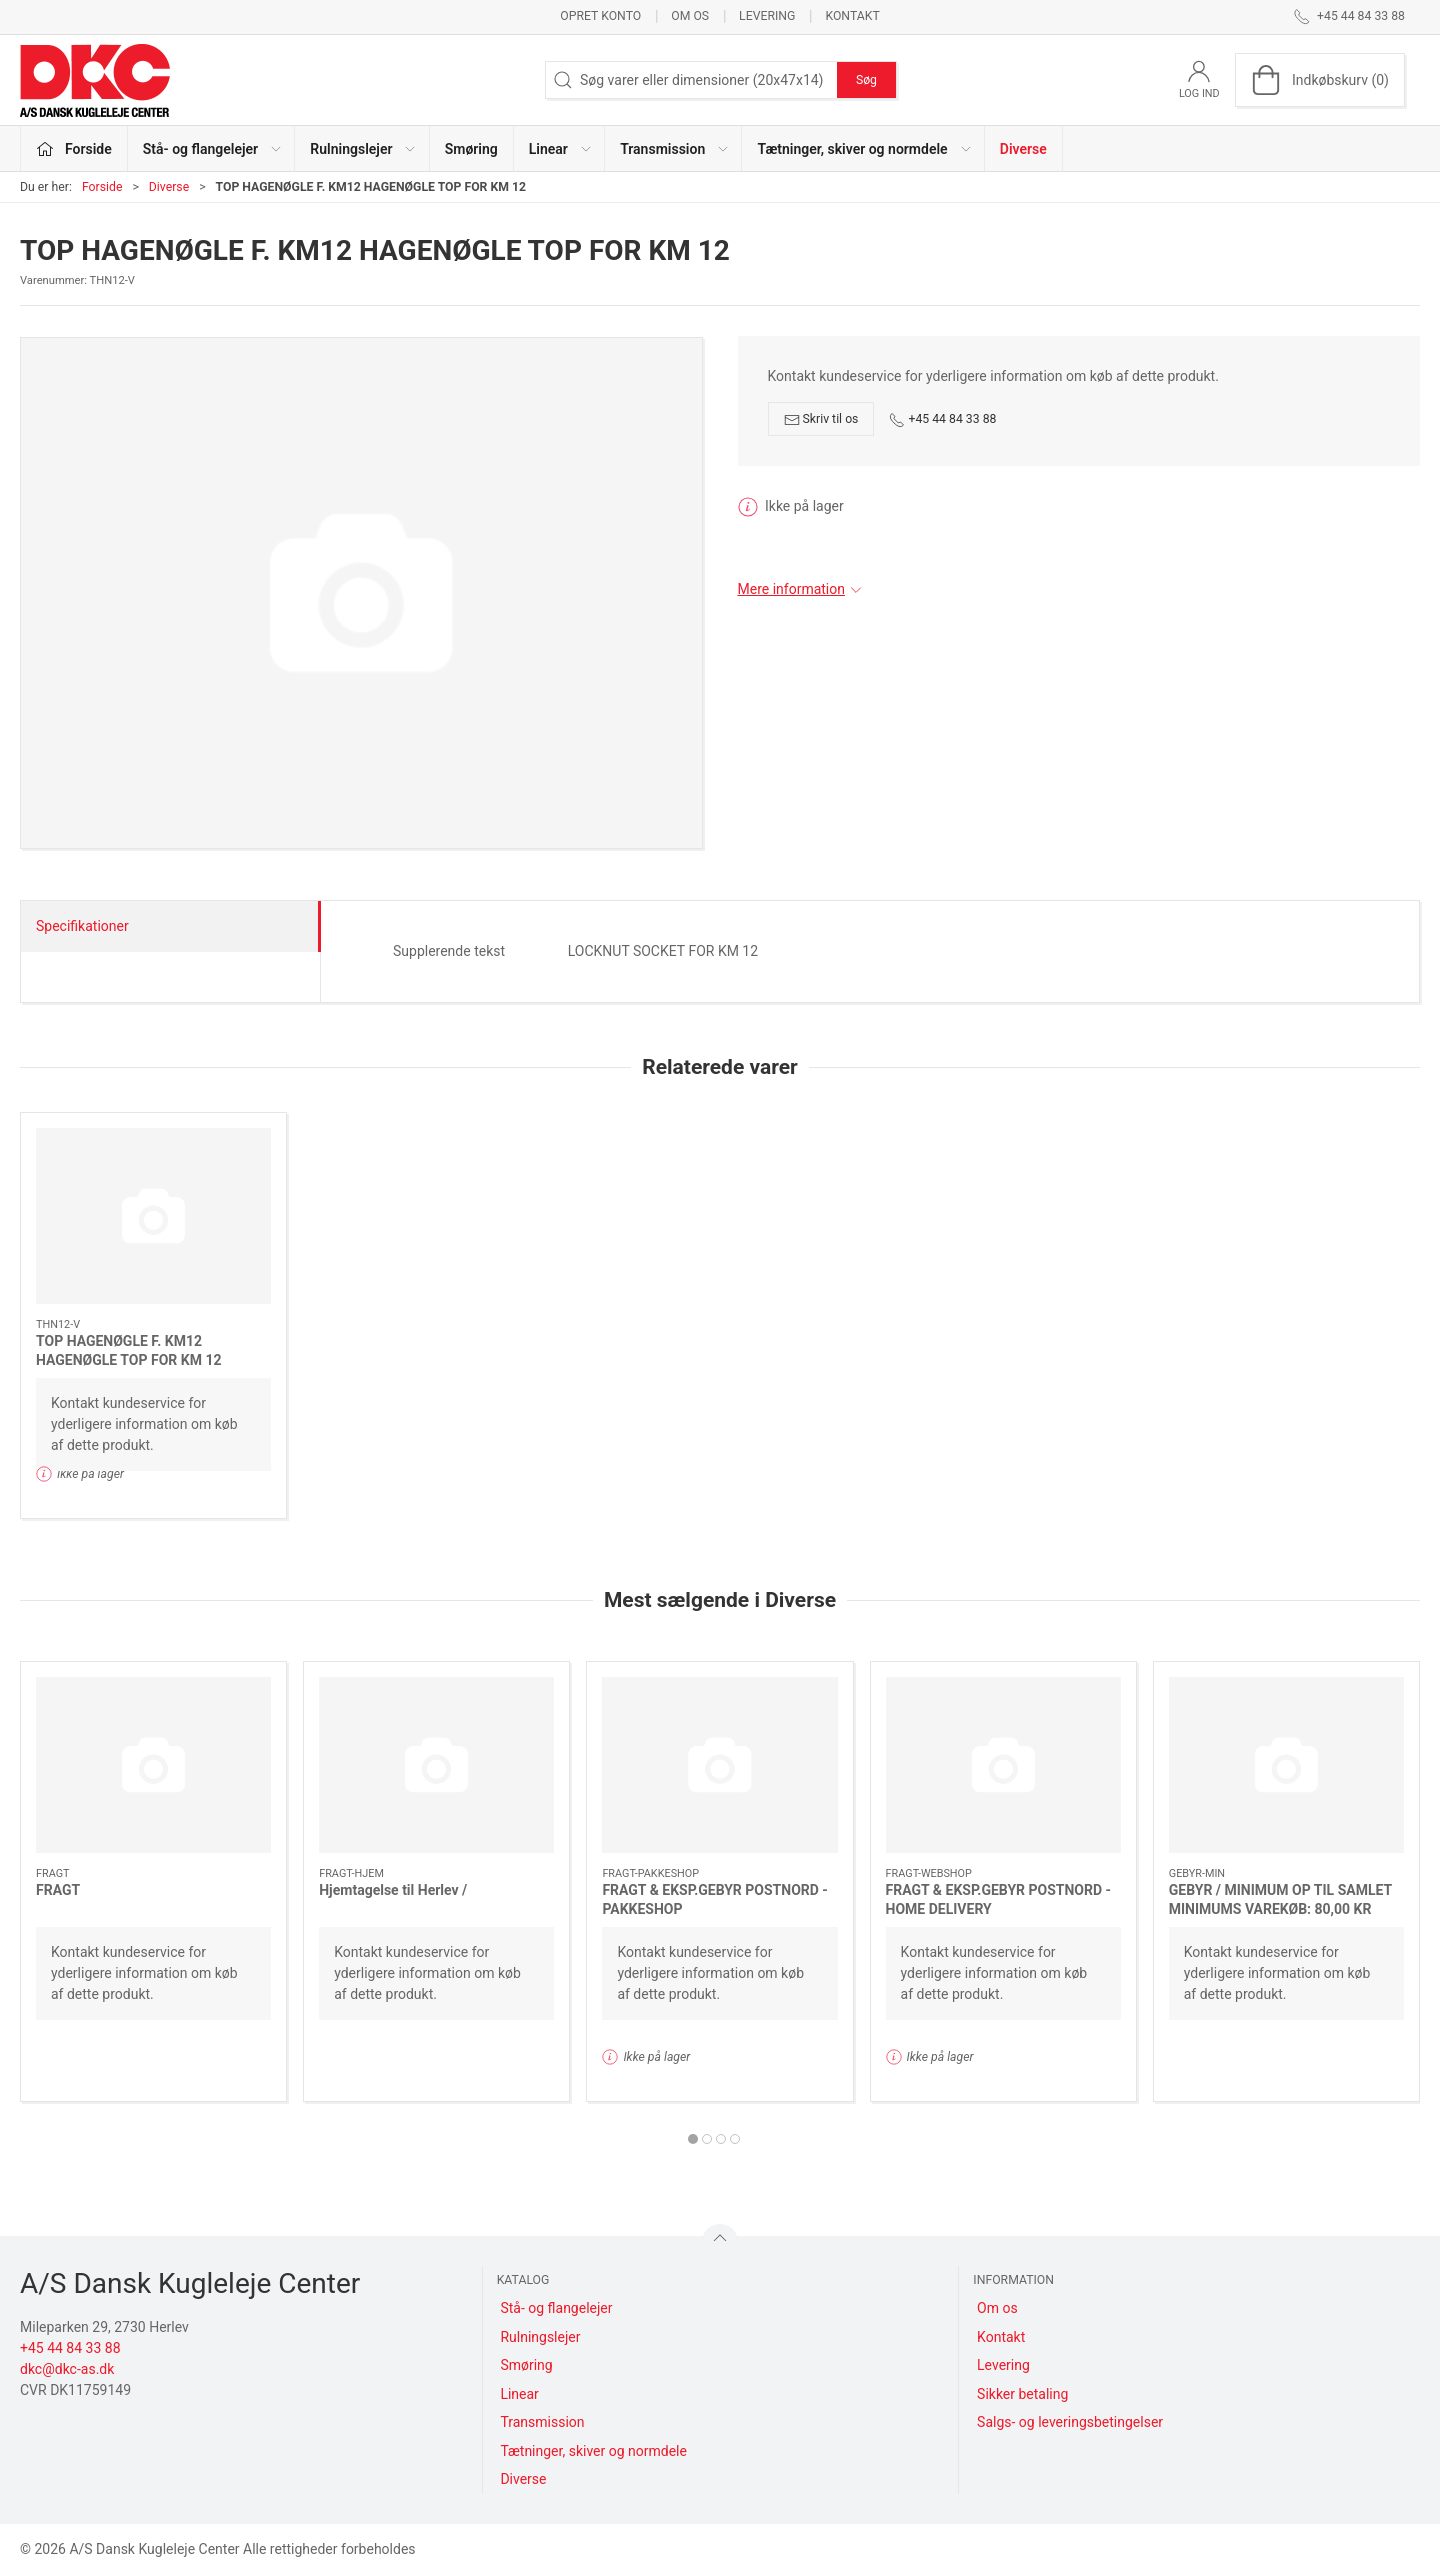 The image size is (1440, 2575). What do you see at coordinates (1023, 149) in the screenshot?
I see `Diverse` at bounding box center [1023, 149].